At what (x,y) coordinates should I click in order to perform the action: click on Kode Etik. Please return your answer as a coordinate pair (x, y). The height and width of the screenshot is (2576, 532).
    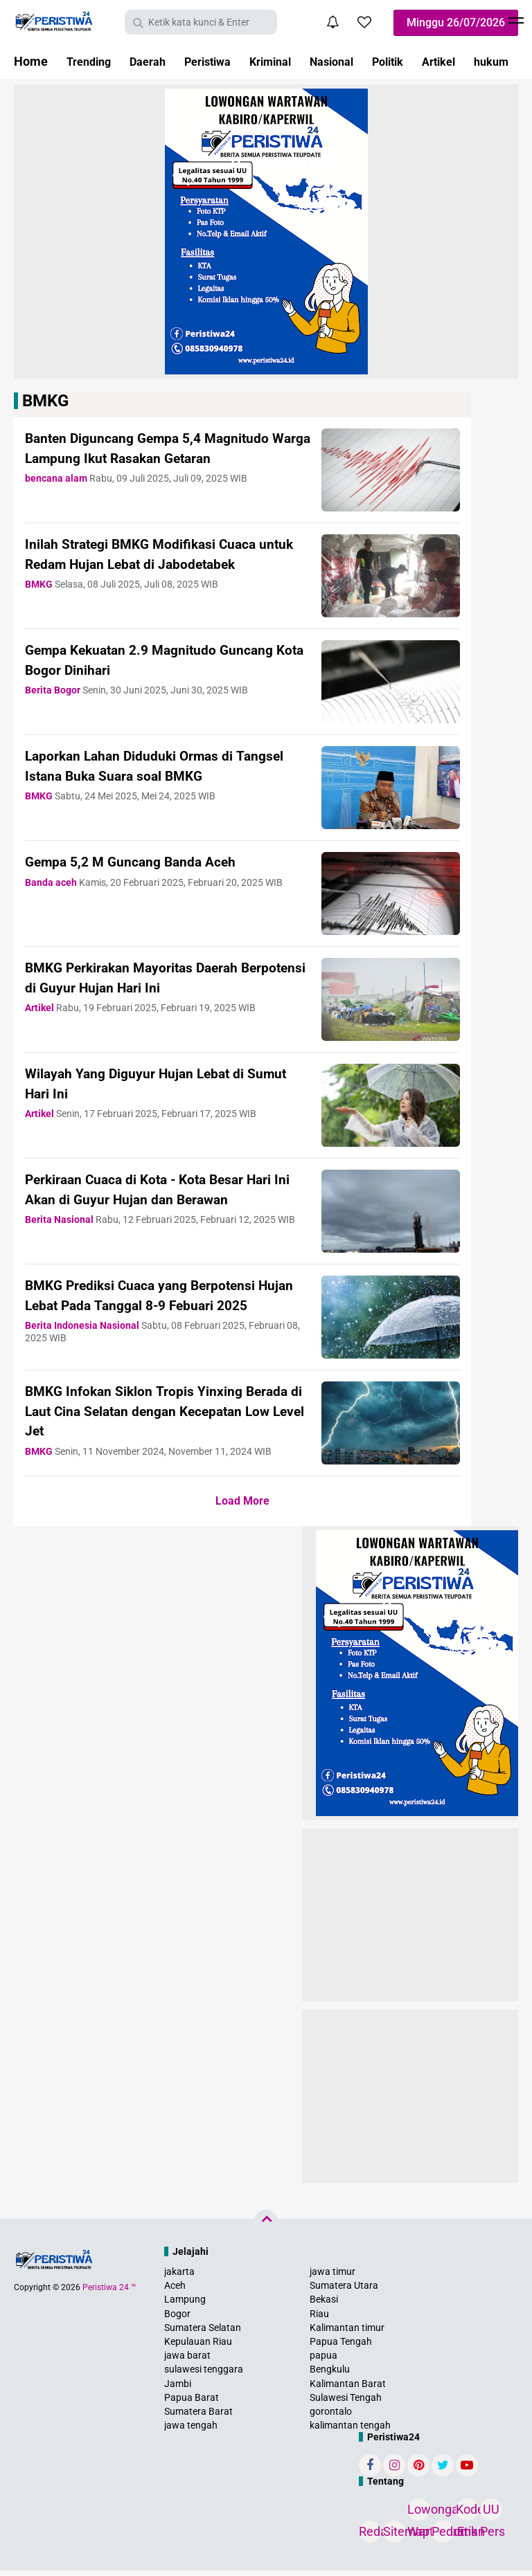
    Looking at the image, I should click on (467, 2516).